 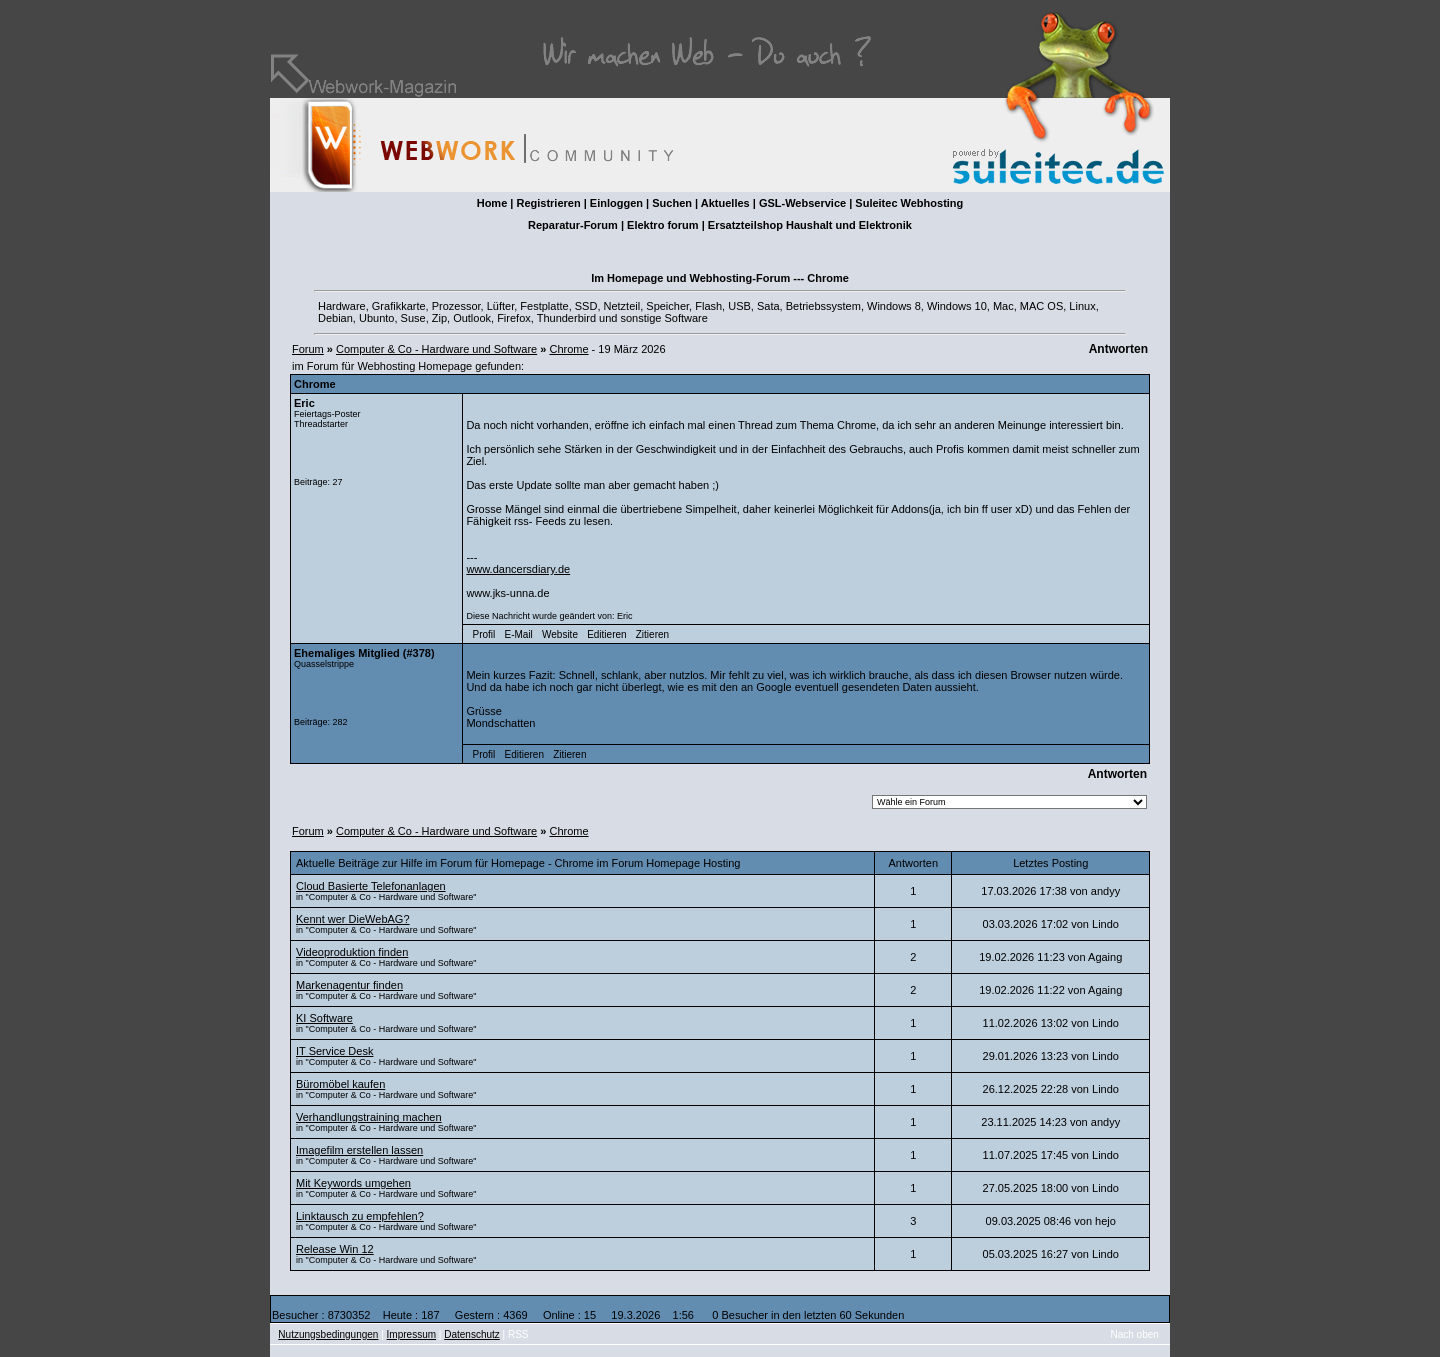 I want to click on Büromöbel kaufen, so click(x=340, y=1084).